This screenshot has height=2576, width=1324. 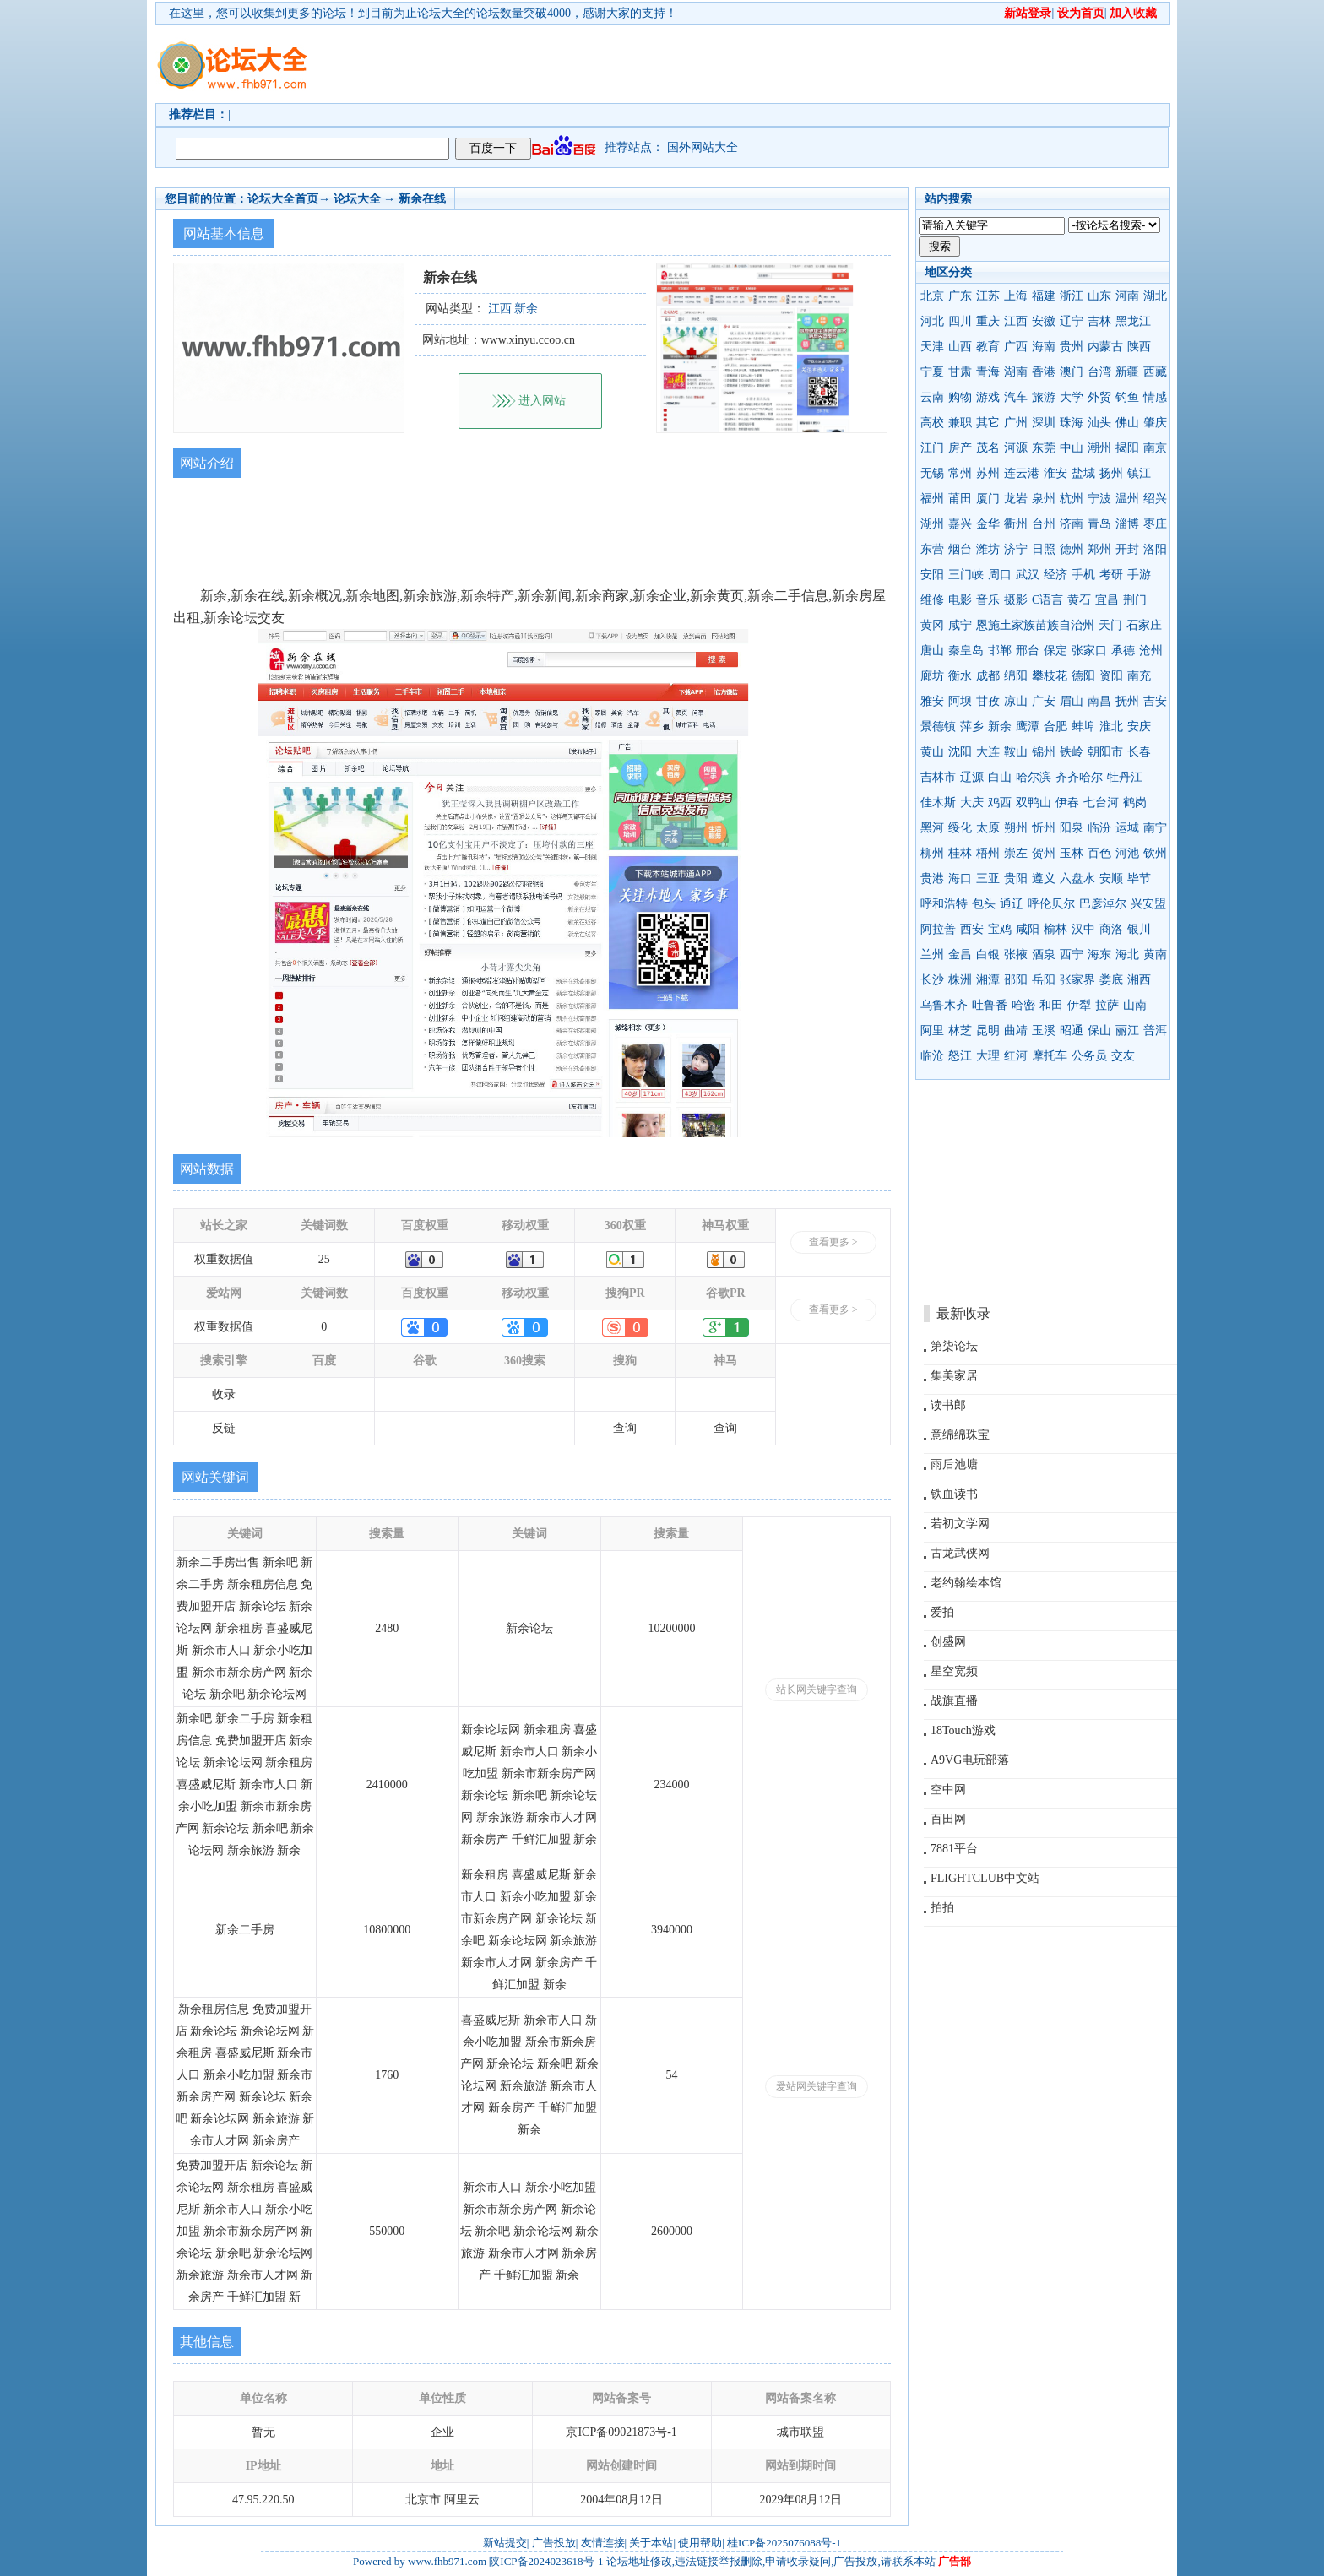 I want to click on 锦州, so click(x=1043, y=752).